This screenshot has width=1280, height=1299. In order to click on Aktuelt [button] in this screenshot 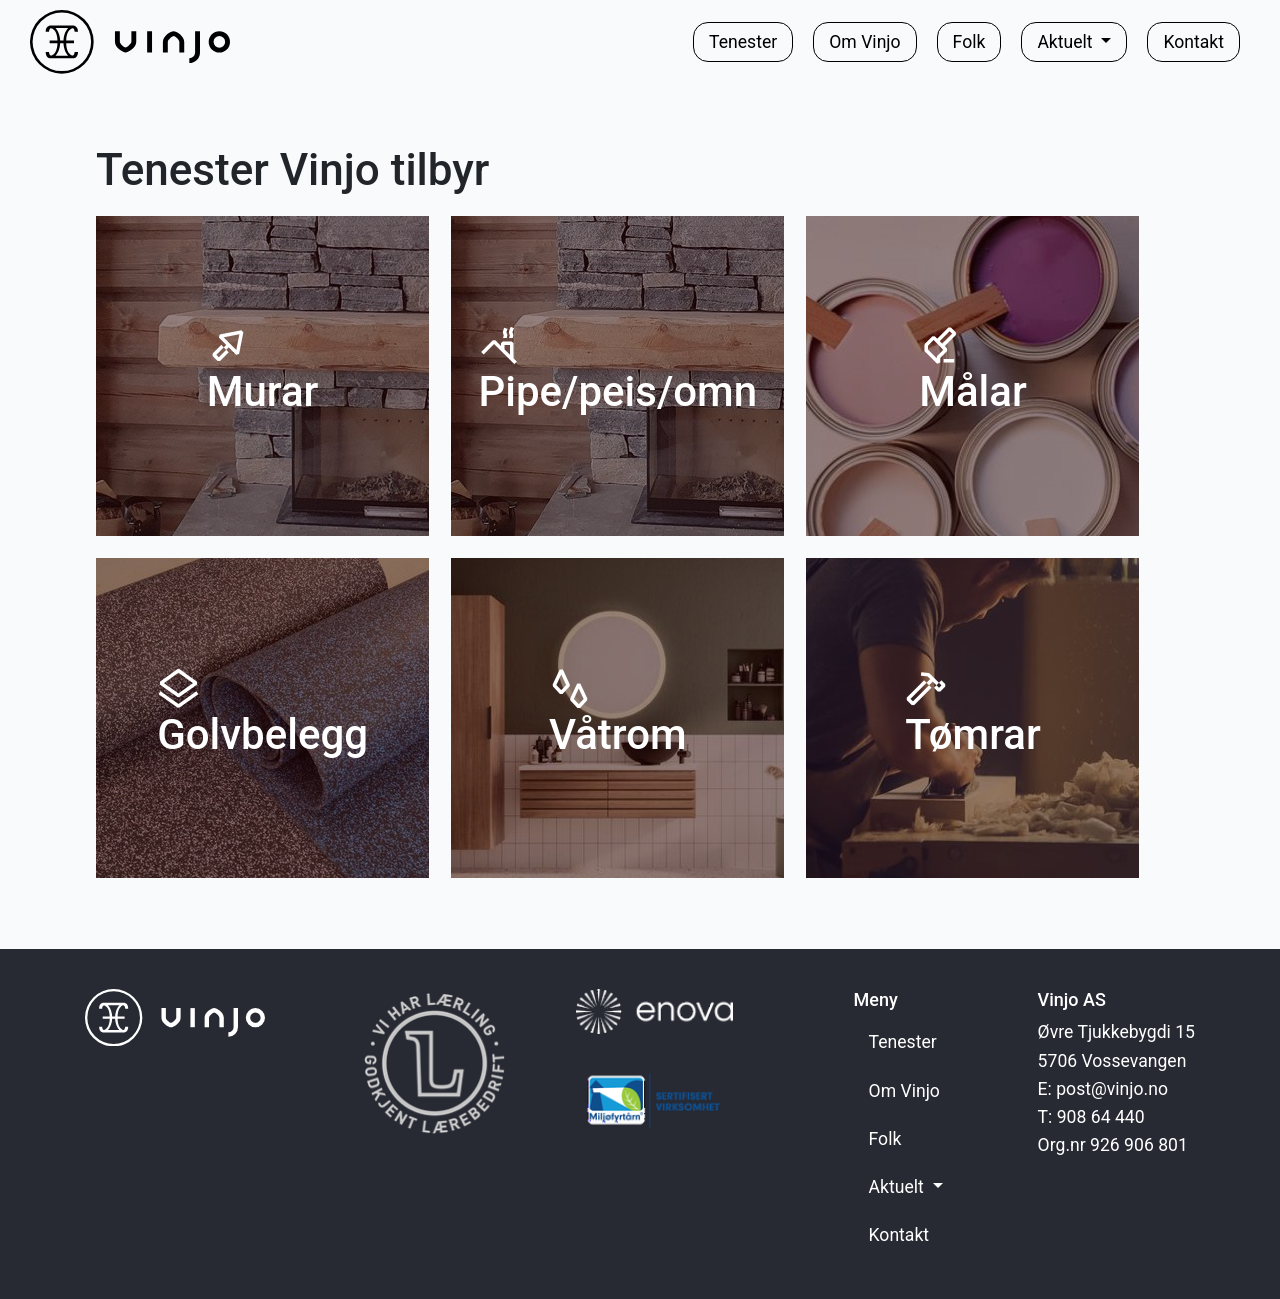, I will do `click(1067, 42)`.